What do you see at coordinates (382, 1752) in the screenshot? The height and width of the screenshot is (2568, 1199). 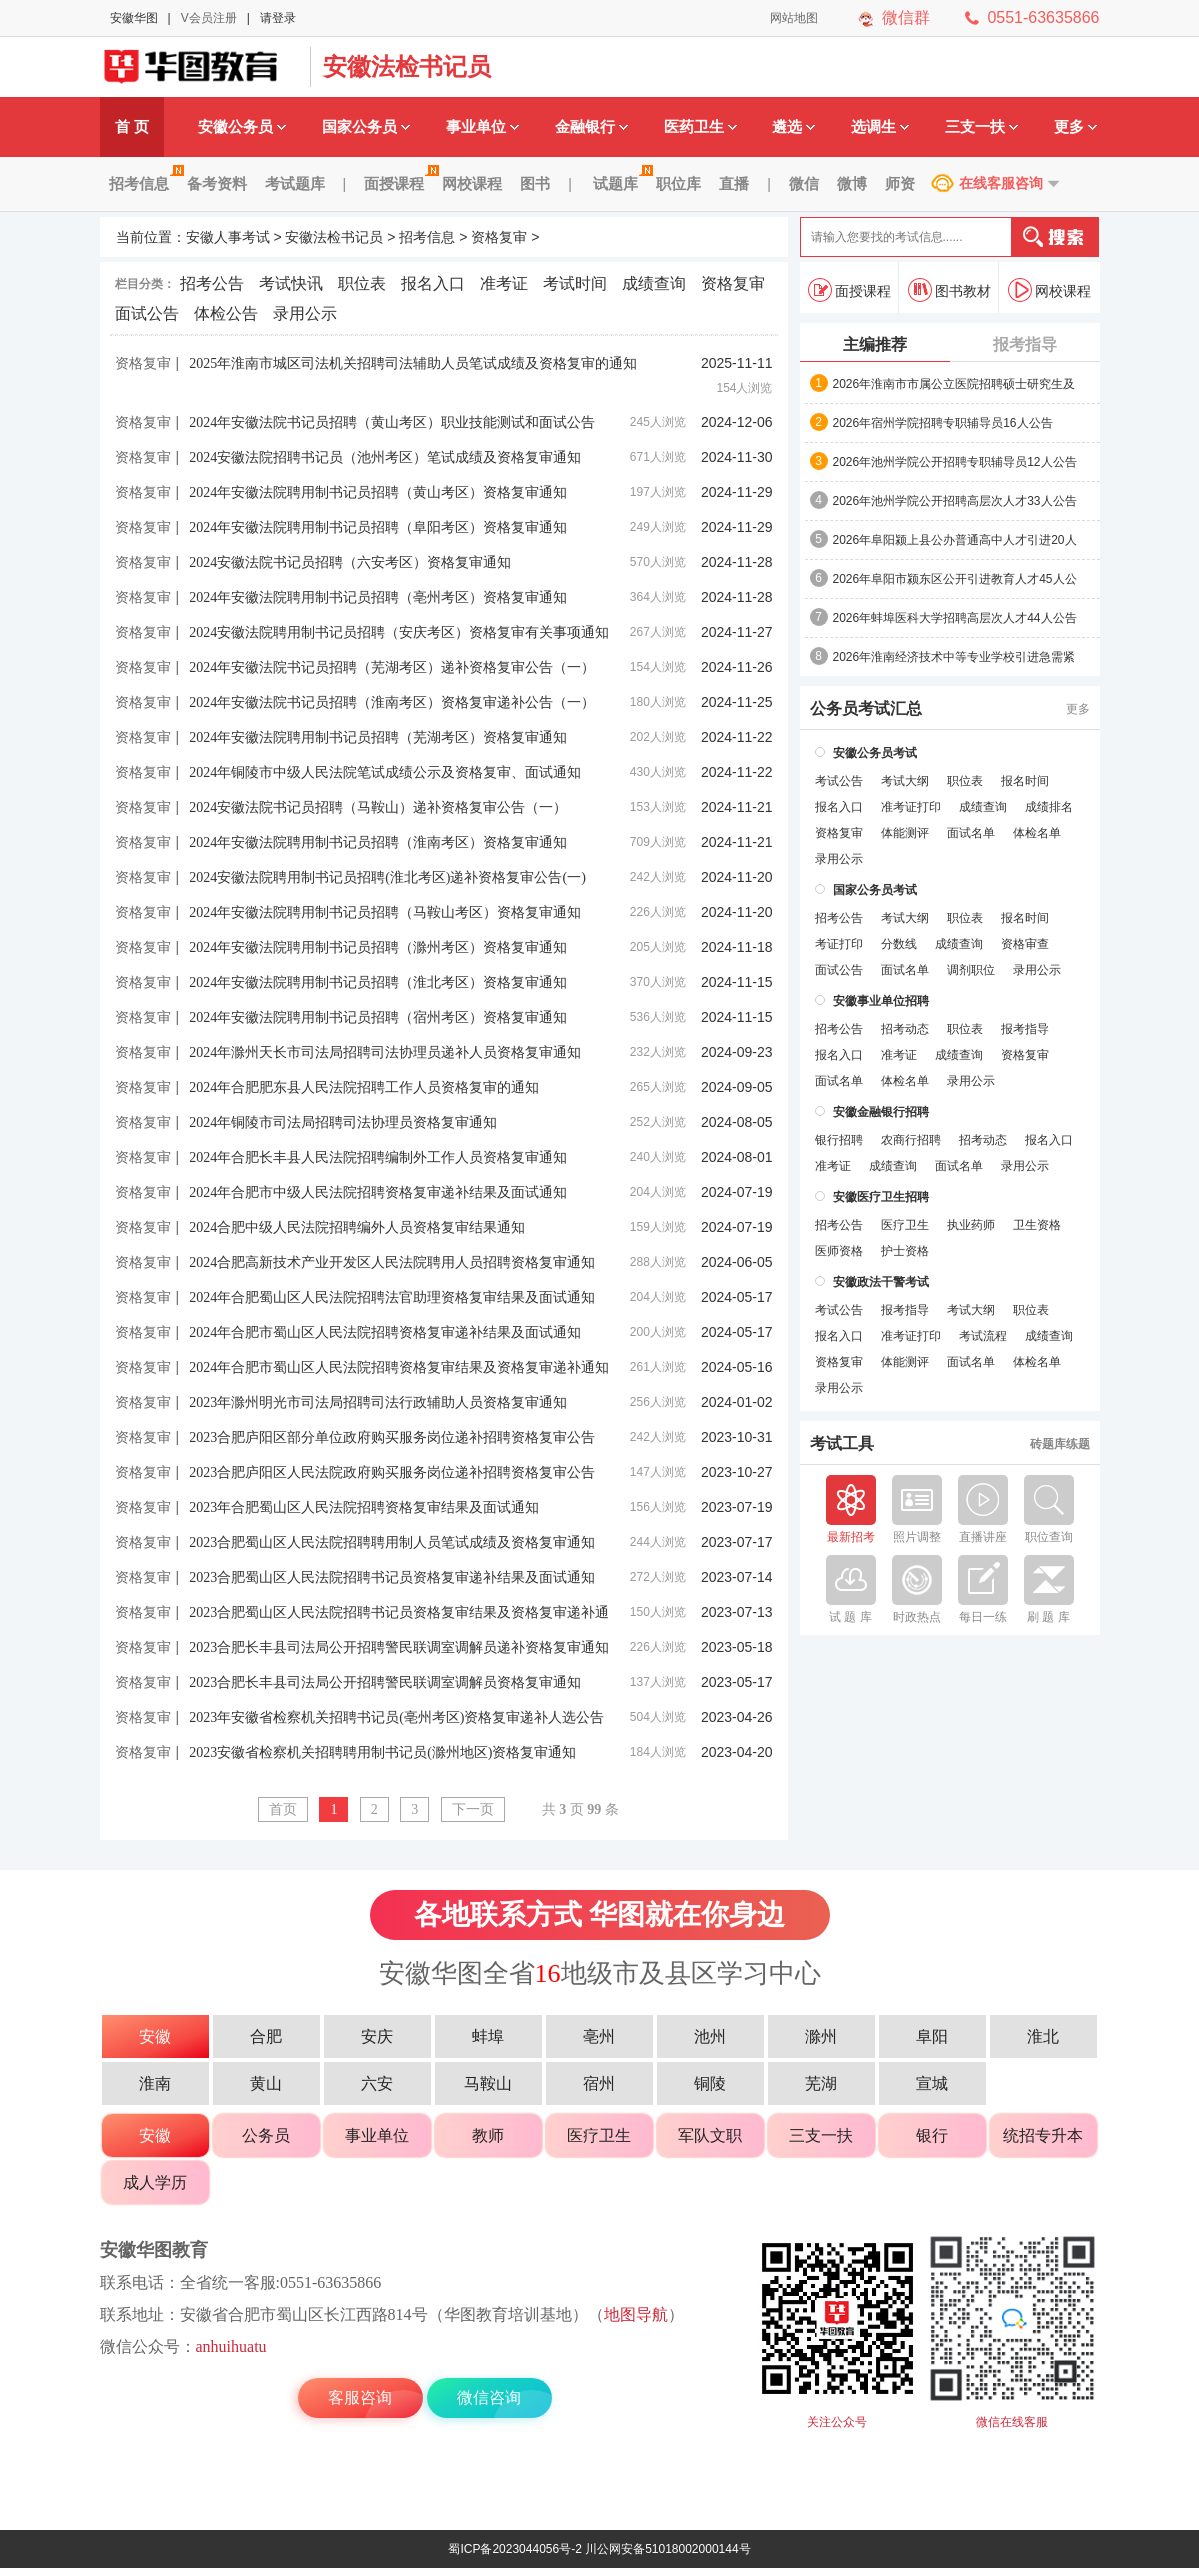 I see `2023安徽省检察机关招聘聘用制书记员(滁州地区)资格复审通知` at bounding box center [382, 1752].